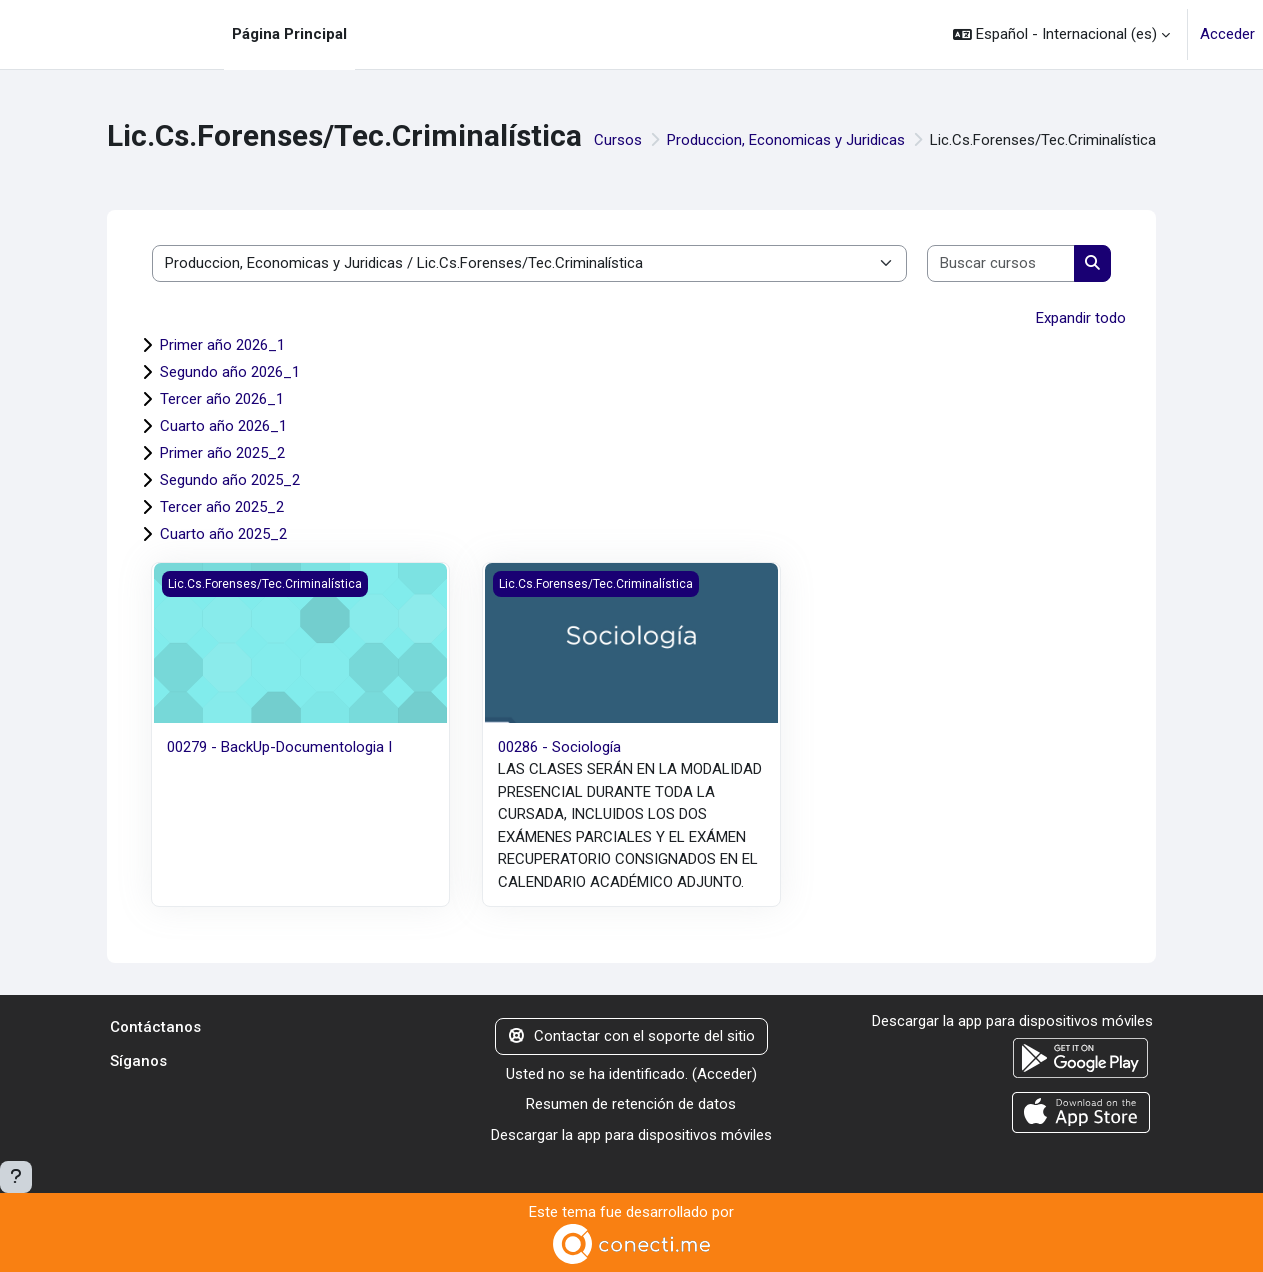 The image size is (1263, 1272). Describe the element at coordinates (279, 747) in the screenshot. I see `00279 - BackUp-Documentologia I` at that location.